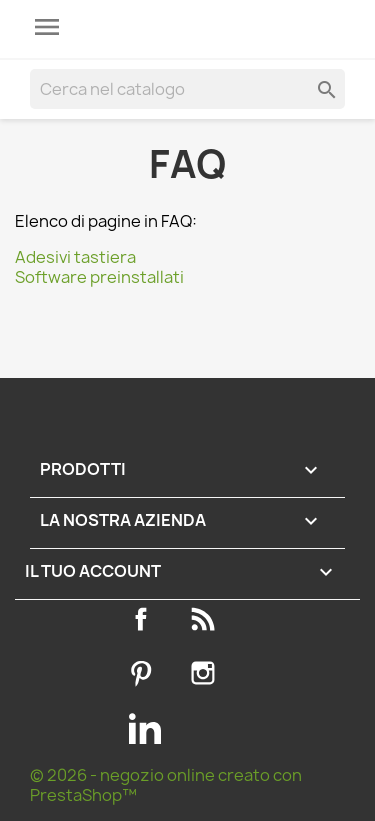 The image size is (375, 821). Describe the element at coordinates (145, 728) in the screenshot. I see `LinkedIn` at that location.